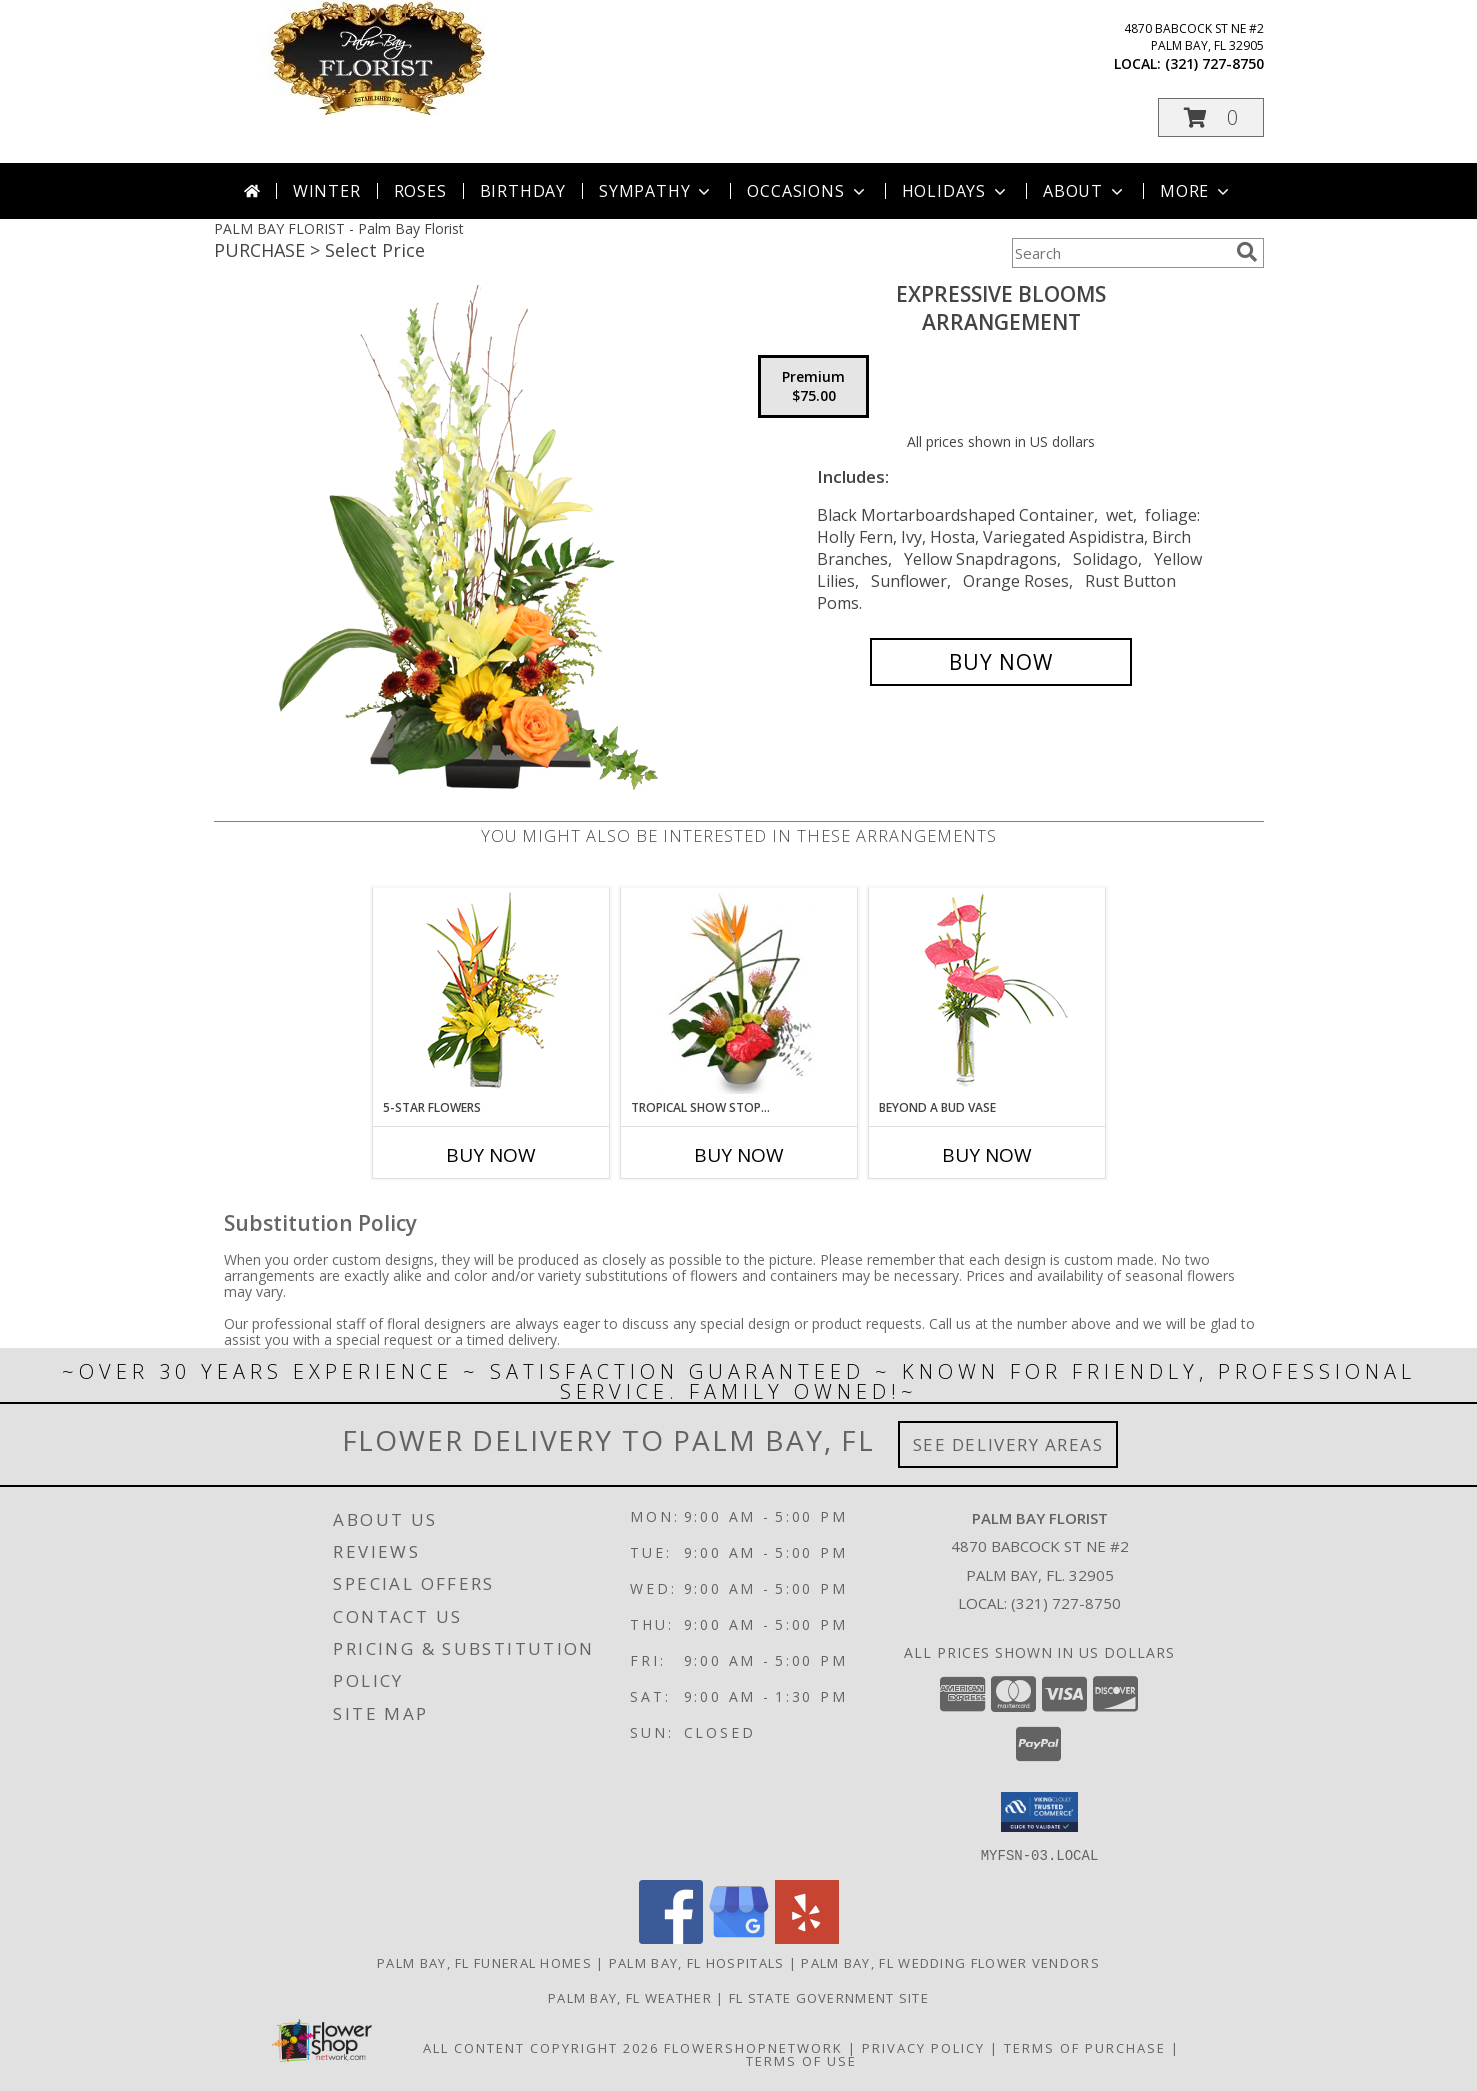 This screenshot has width=1477, height=2091. Describe the element at coordinates (987, 1155) in the screenshot. I see `Buy Now [Buy BEYOND A BUD VASE Now for]` at that location.